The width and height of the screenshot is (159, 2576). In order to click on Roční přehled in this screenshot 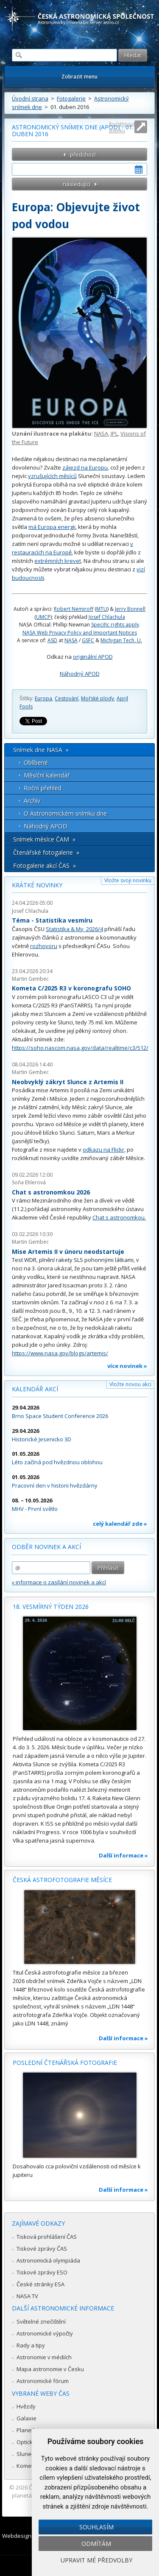, I will do `click(42, 788)`.